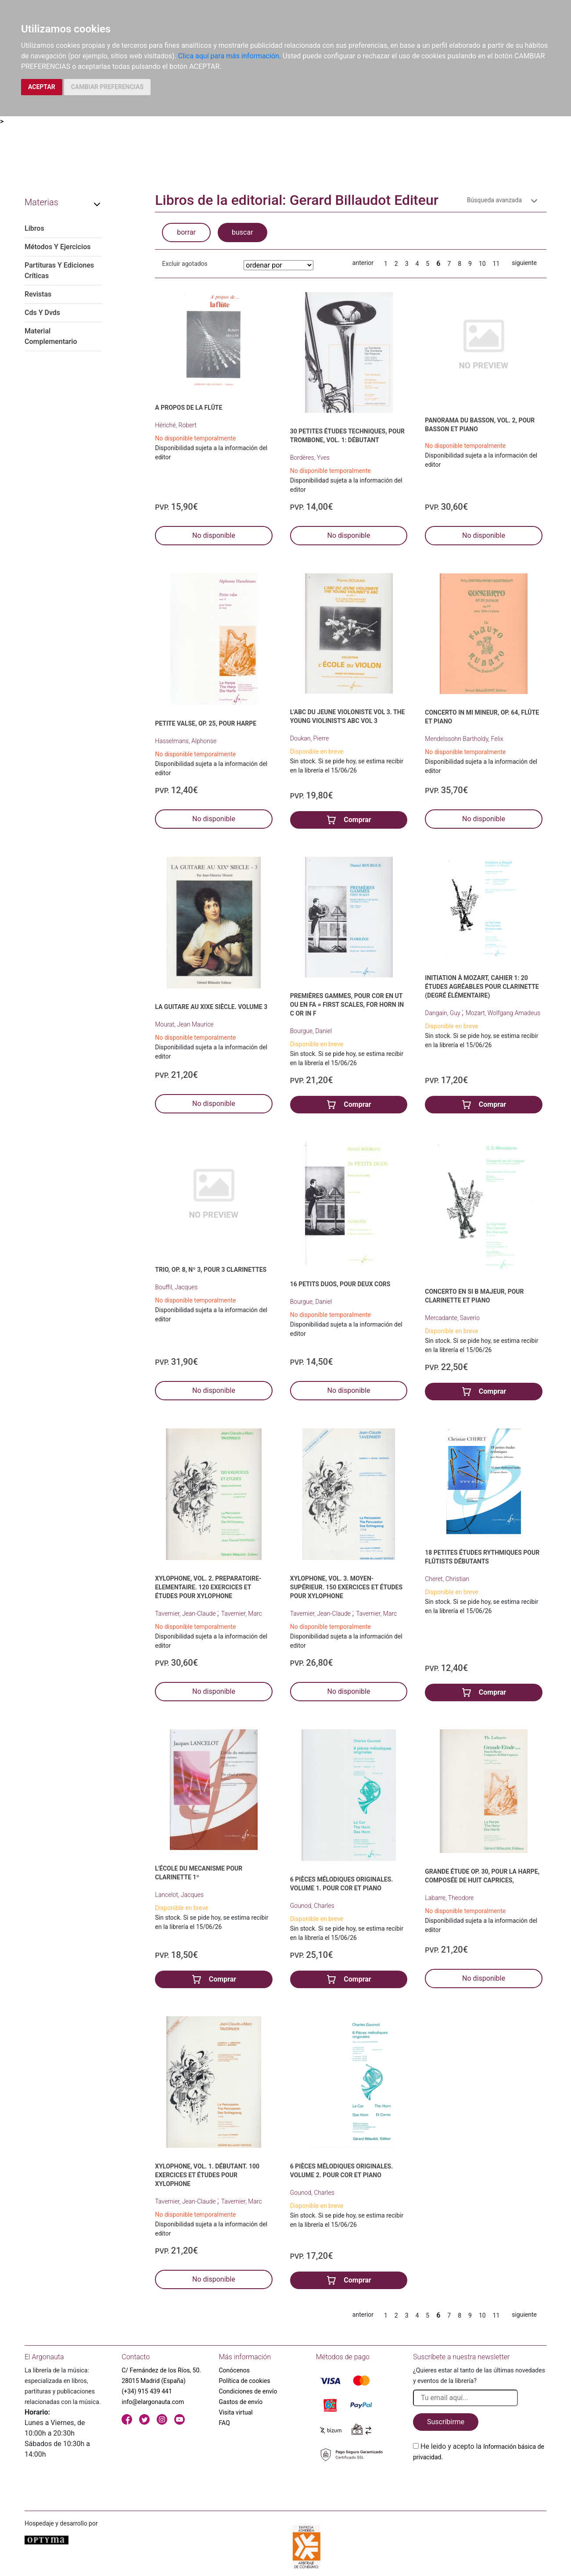 This screenshot has height=2576, width=571. Describe the element at coordinates (153, 2401) in the screenshot. I see `info@elargonauta.com` at that location.